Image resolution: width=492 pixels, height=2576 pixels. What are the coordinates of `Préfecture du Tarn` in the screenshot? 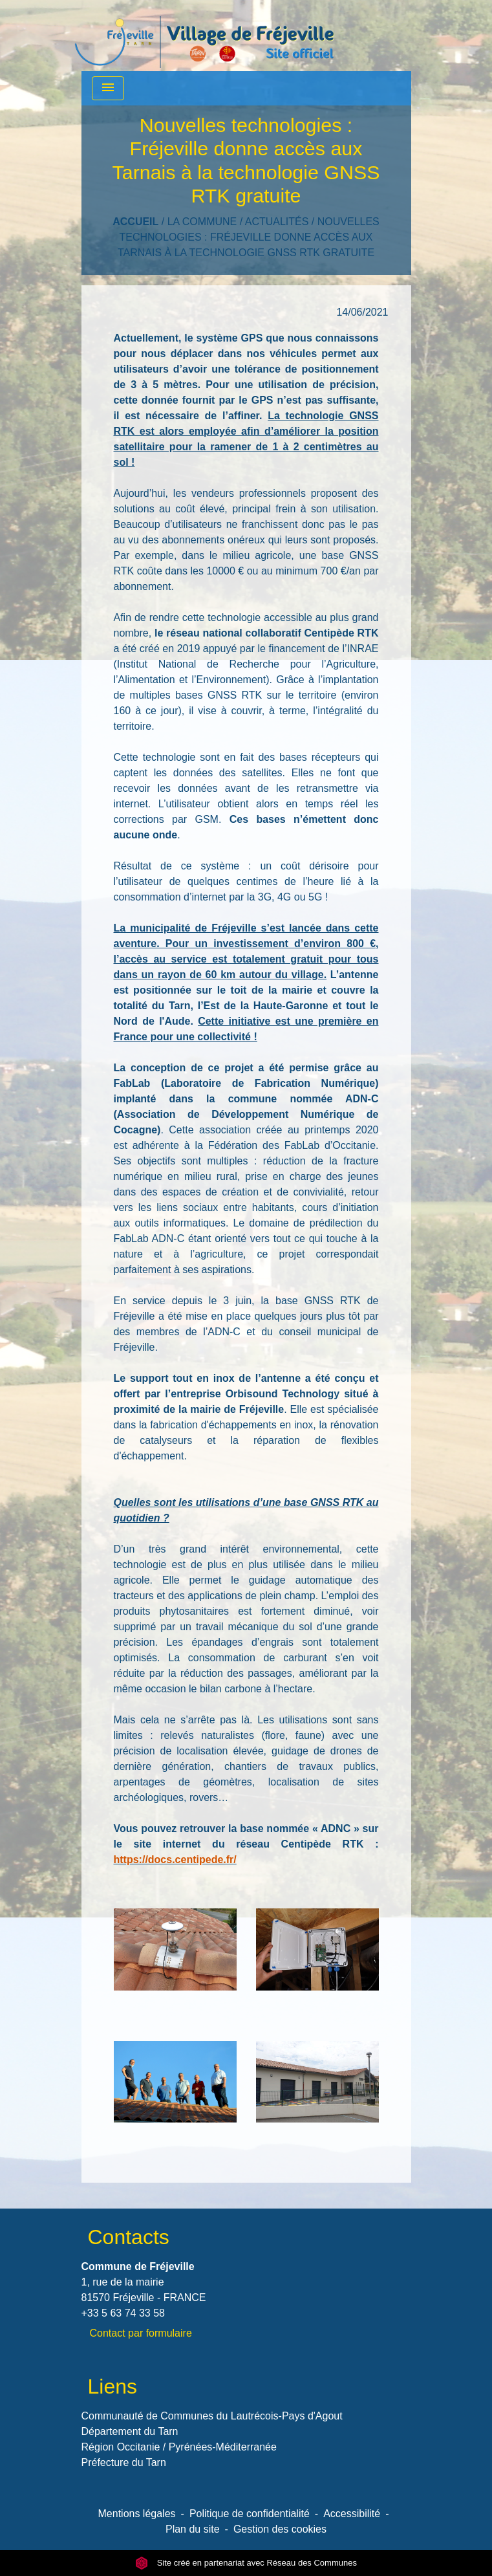 It's located at (123, 2462).